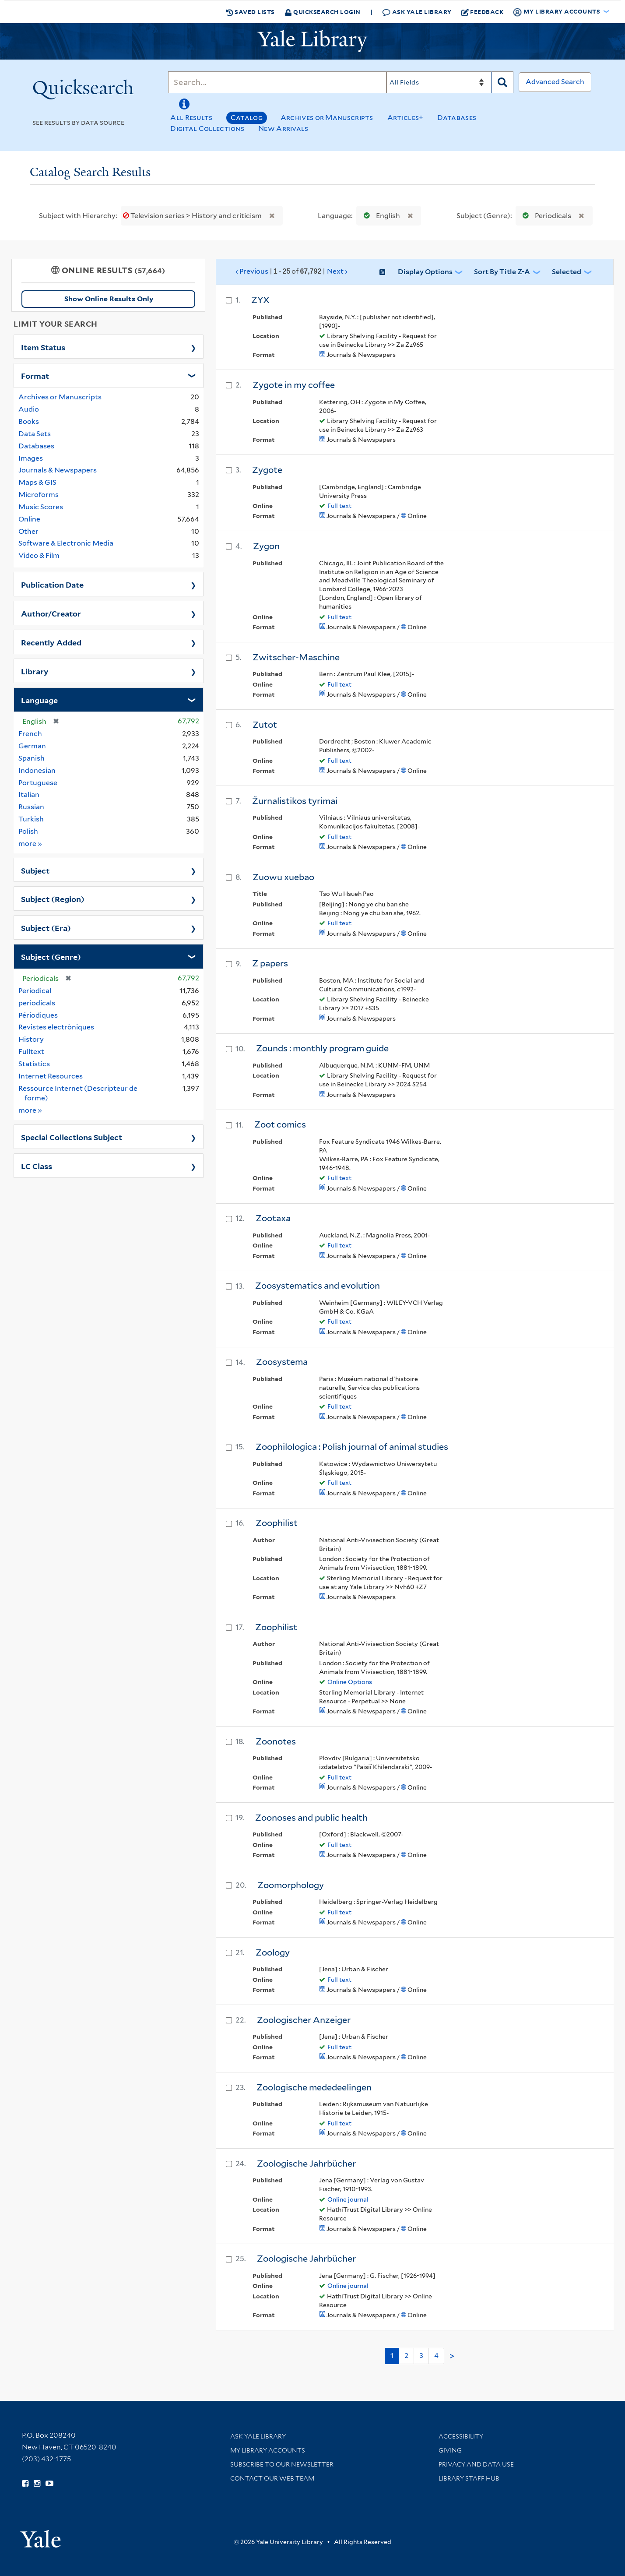 The width and height of the screenshot is (625, 2576). What do you see at coordinates (267, 2450) in the screenshot?
I see `My Library Accounts` at bounding box center [267, 2450].